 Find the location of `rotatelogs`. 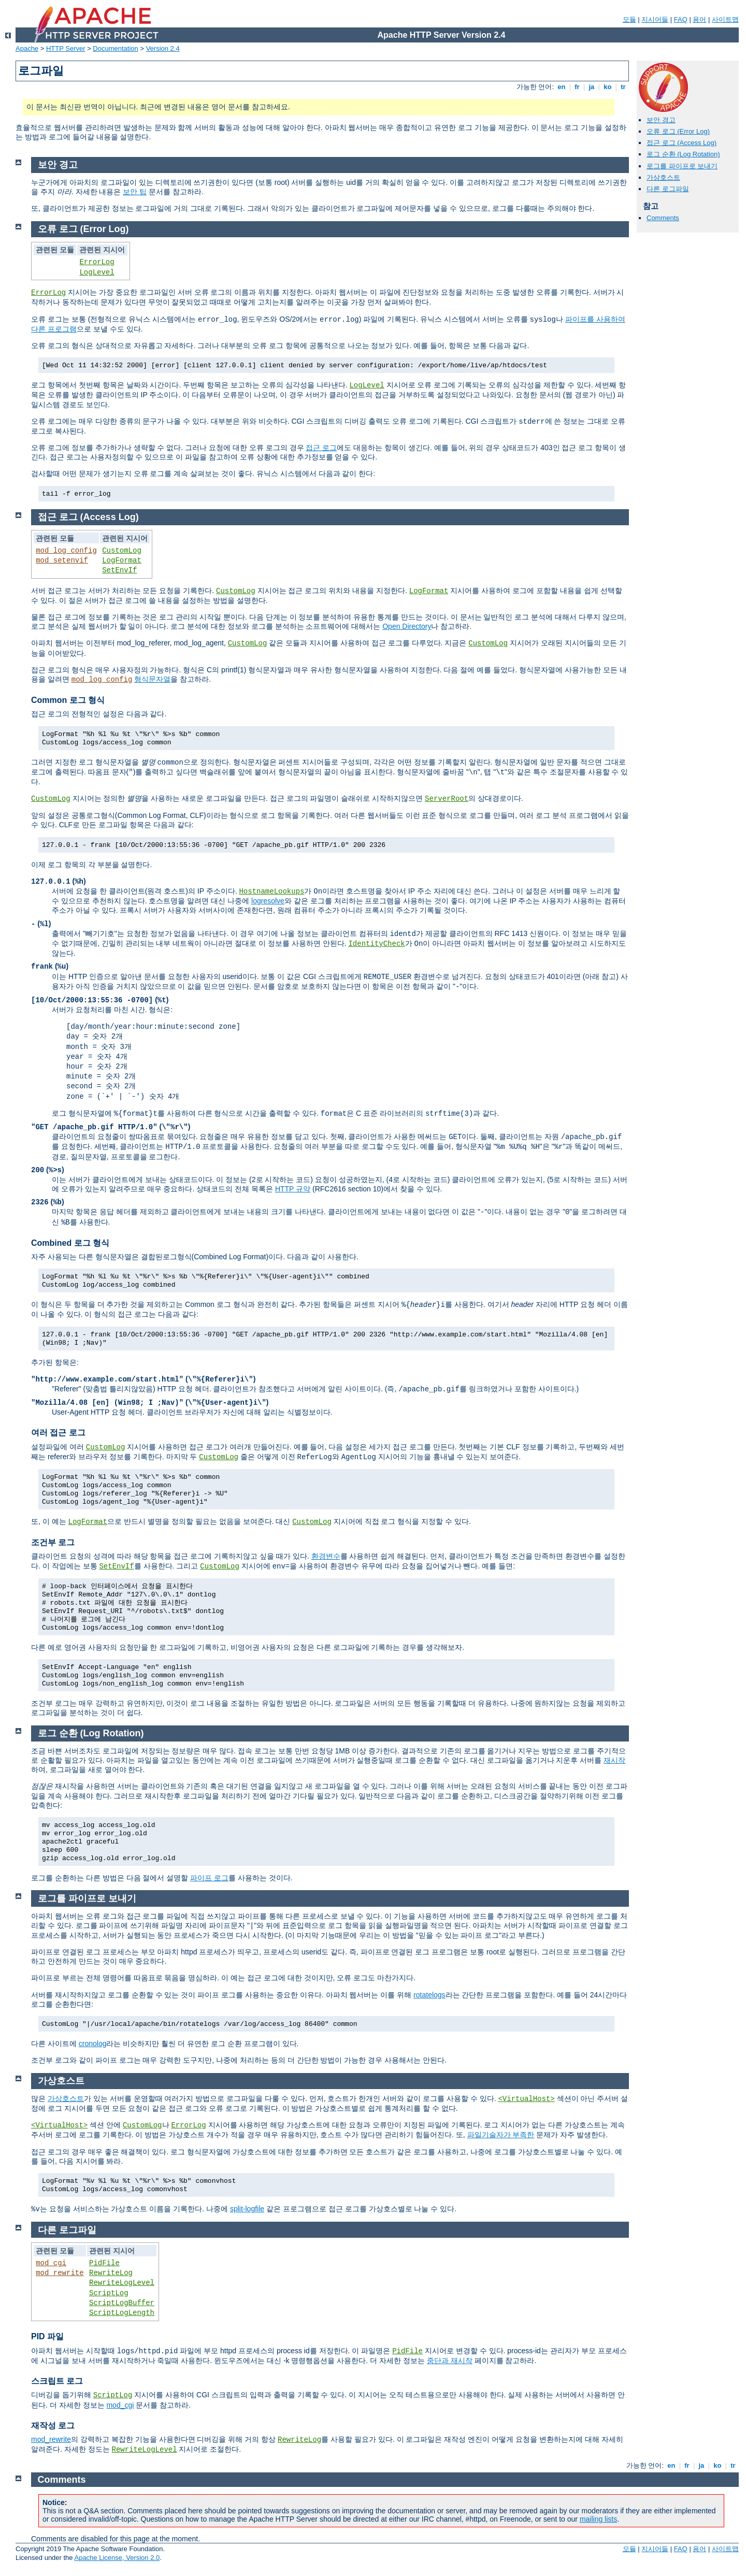

rotatelogs is located at coordinates (429, 1995).